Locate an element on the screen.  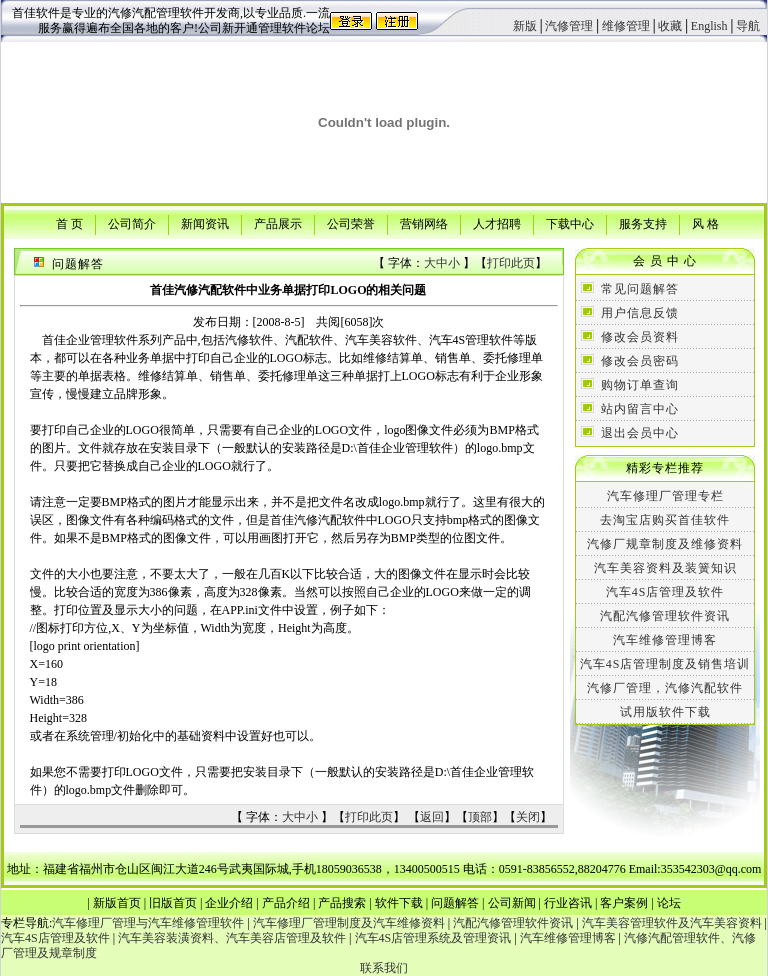
站内留言中心 is located at coordinates (640, 409).